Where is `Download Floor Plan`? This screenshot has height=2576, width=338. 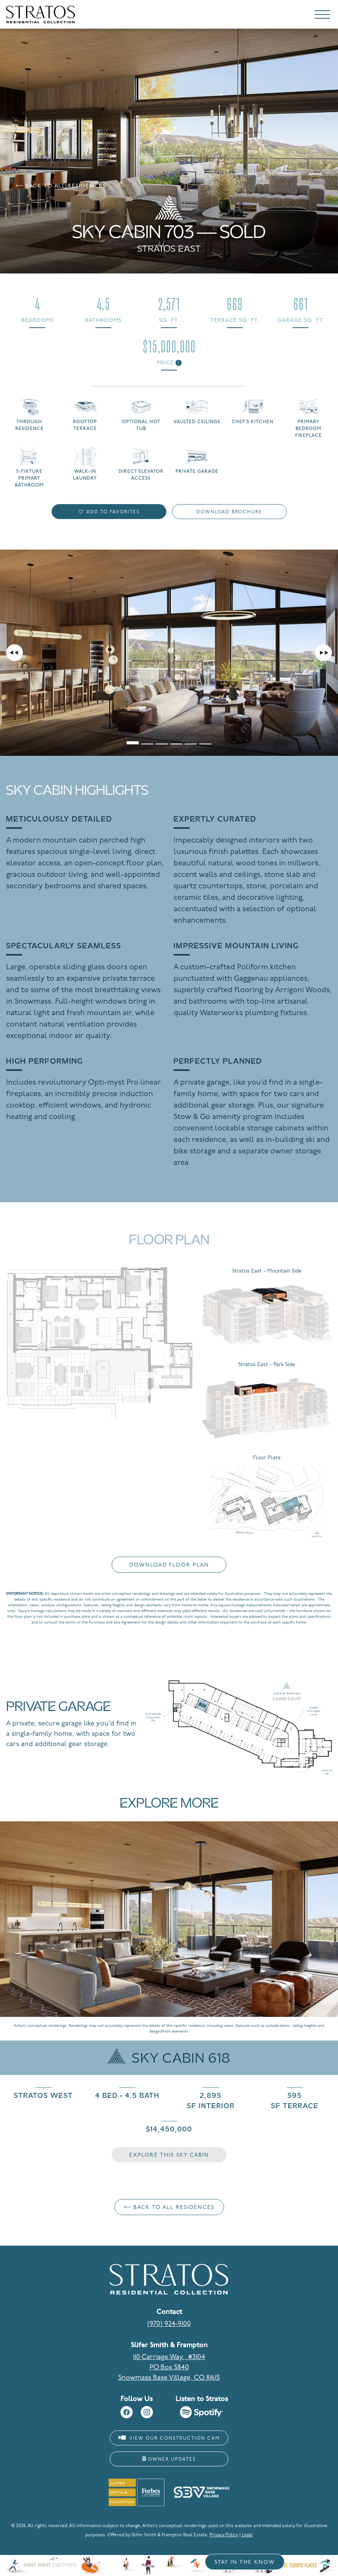
Download Floor Plan is located at coordinates (169, 1565).